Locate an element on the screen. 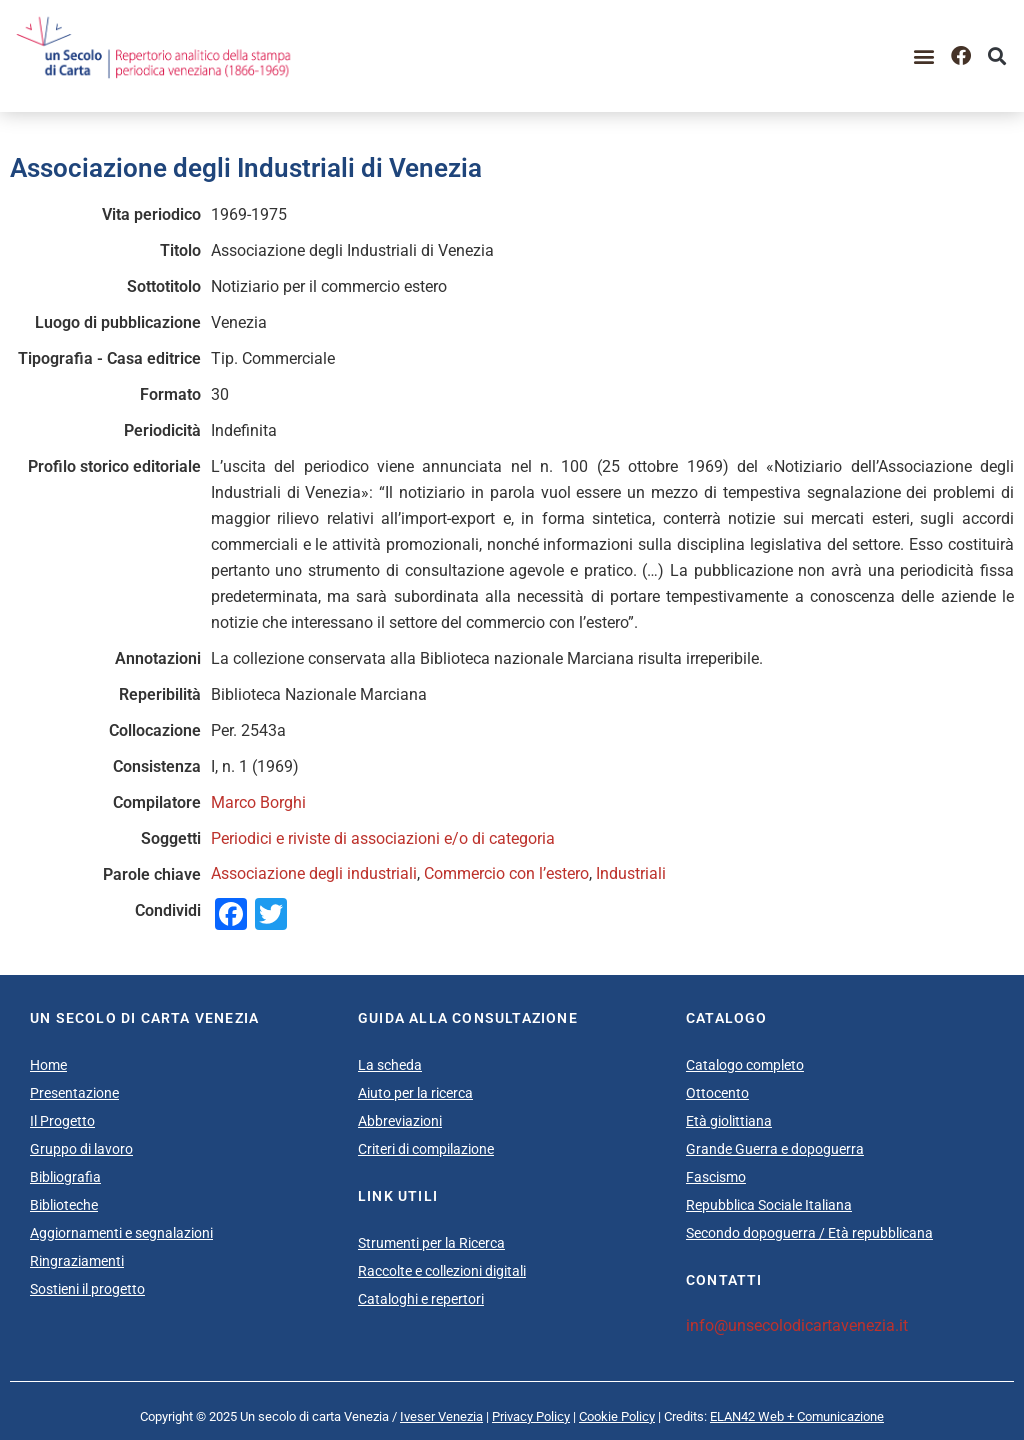 Image resolution: width=1024 pixels, height=1440 pixels. Sostieni il progetto is located at coordinates (87, 1289).